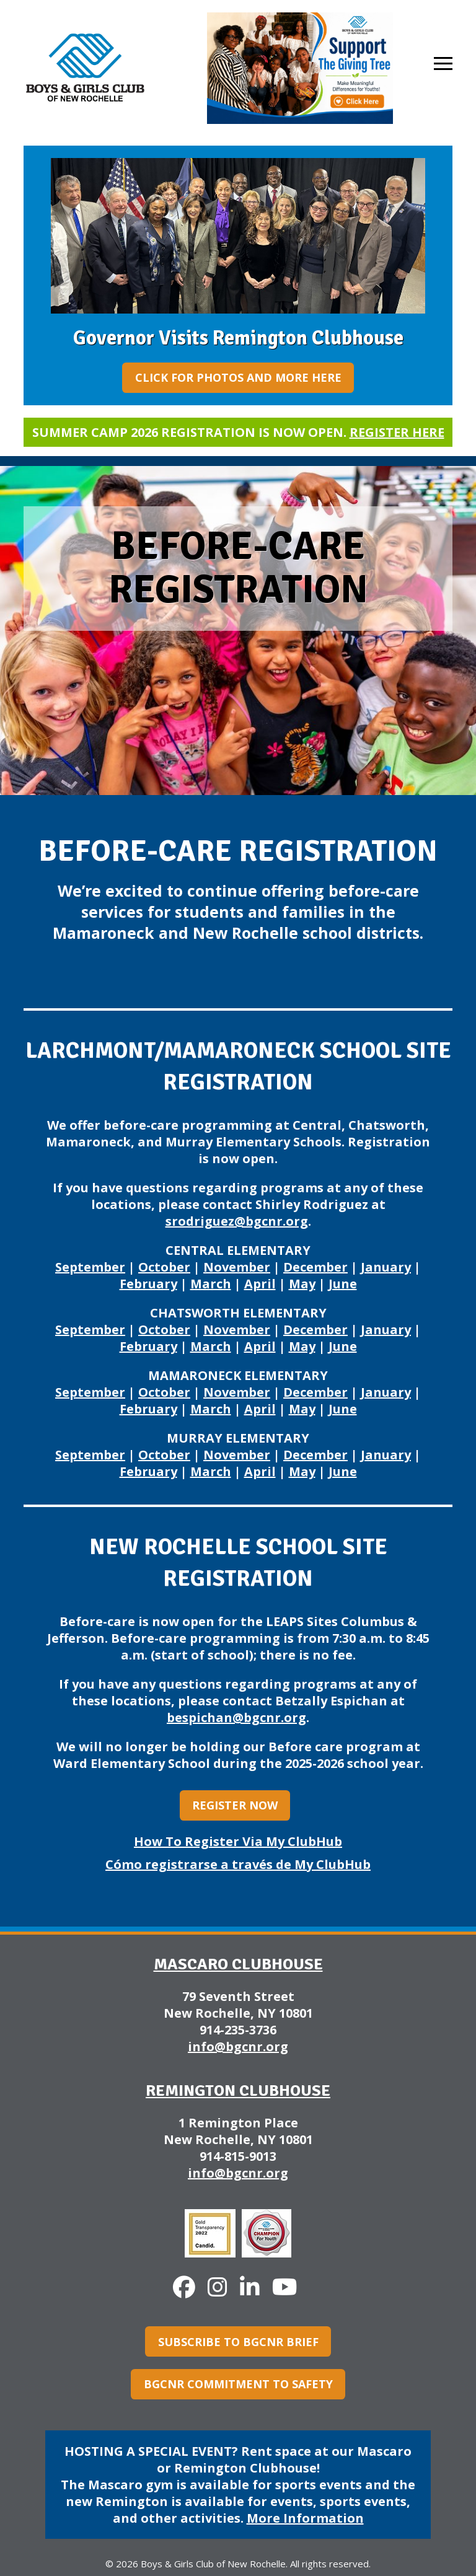 Image resolution: width=476 pixels, height=2576 pixels. What do you see at coordinates (386, 1267) in the screenshot?
I see `January` at bounding box center [386, 1267].